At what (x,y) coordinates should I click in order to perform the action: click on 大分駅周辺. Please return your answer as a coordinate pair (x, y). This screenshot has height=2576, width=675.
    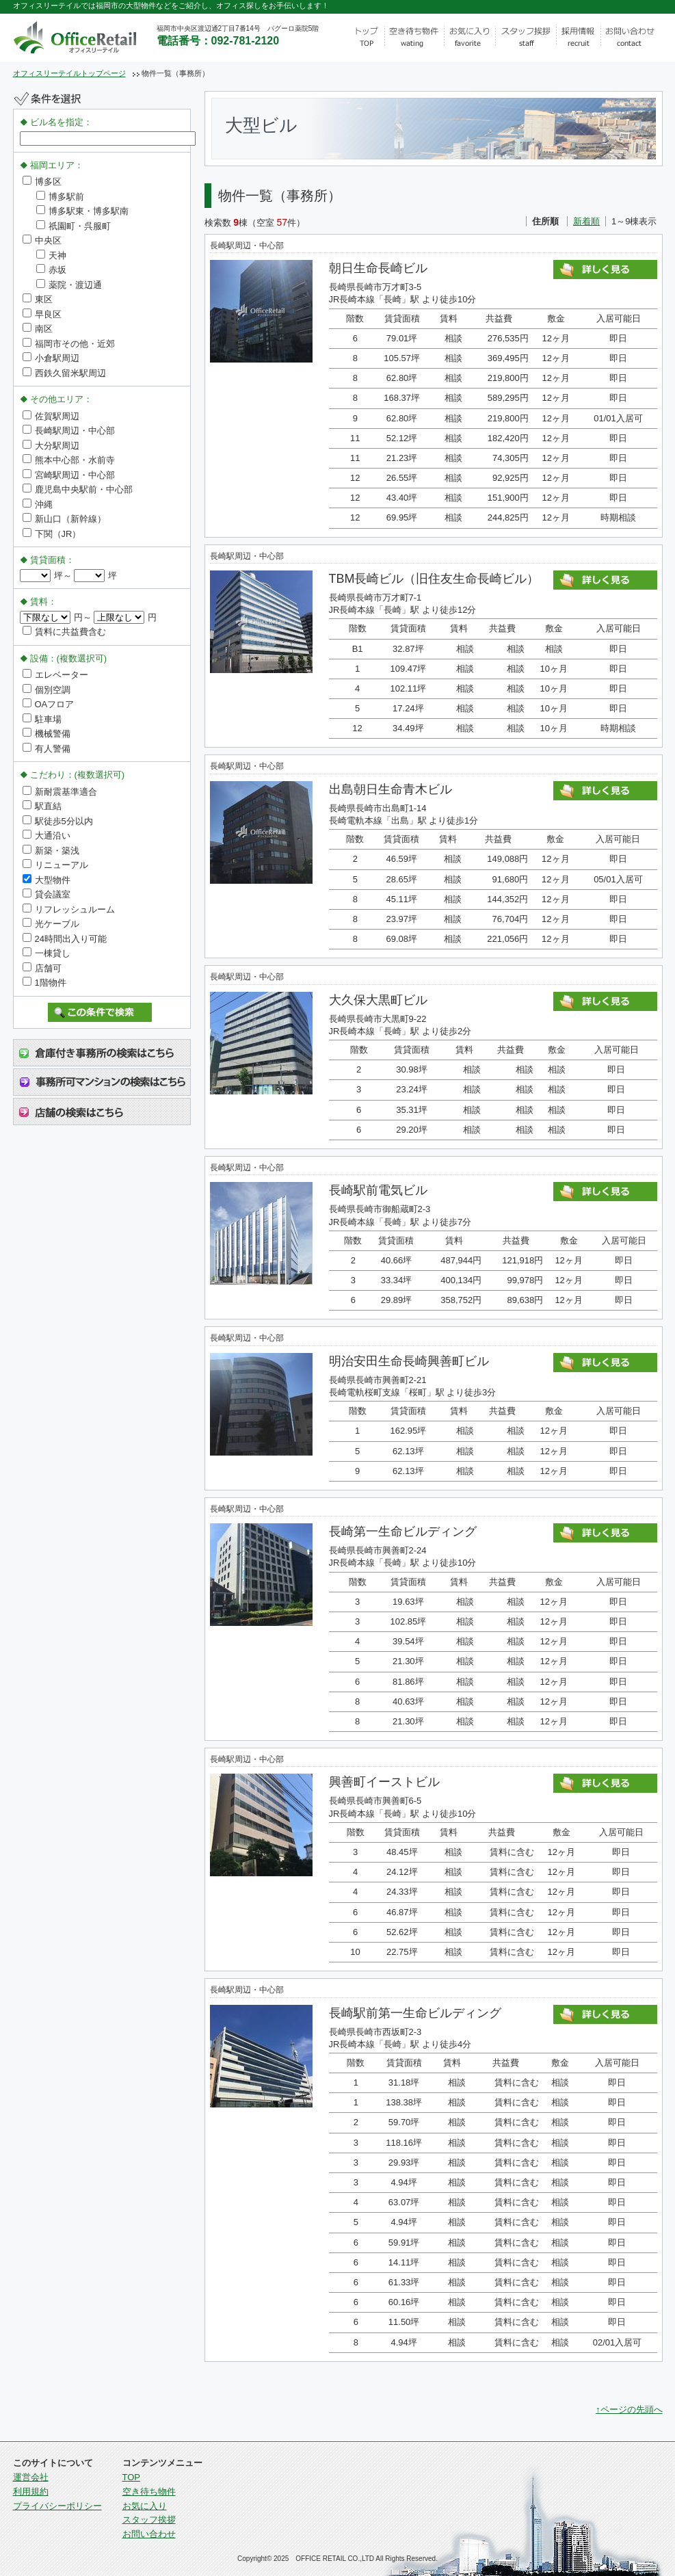
    Looking at the image, I should click on (51, 446).